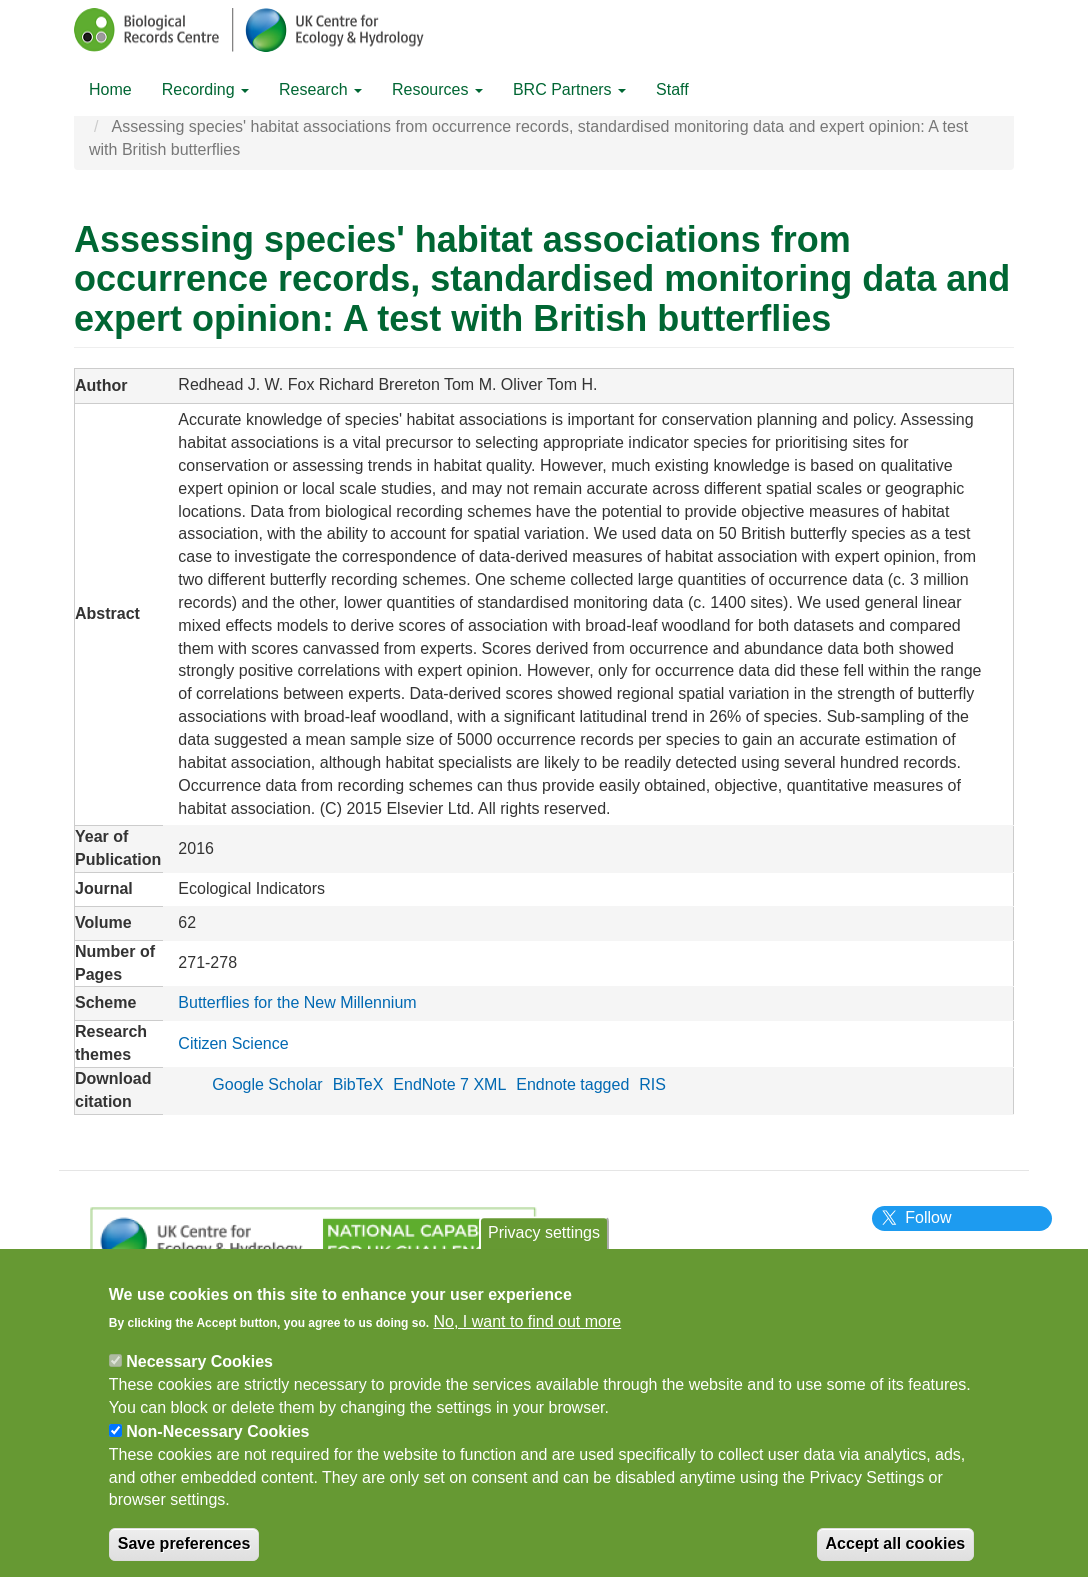 The width and height of the screenshot is (1088, 1577). I want to click on Home, so click(110, 89).